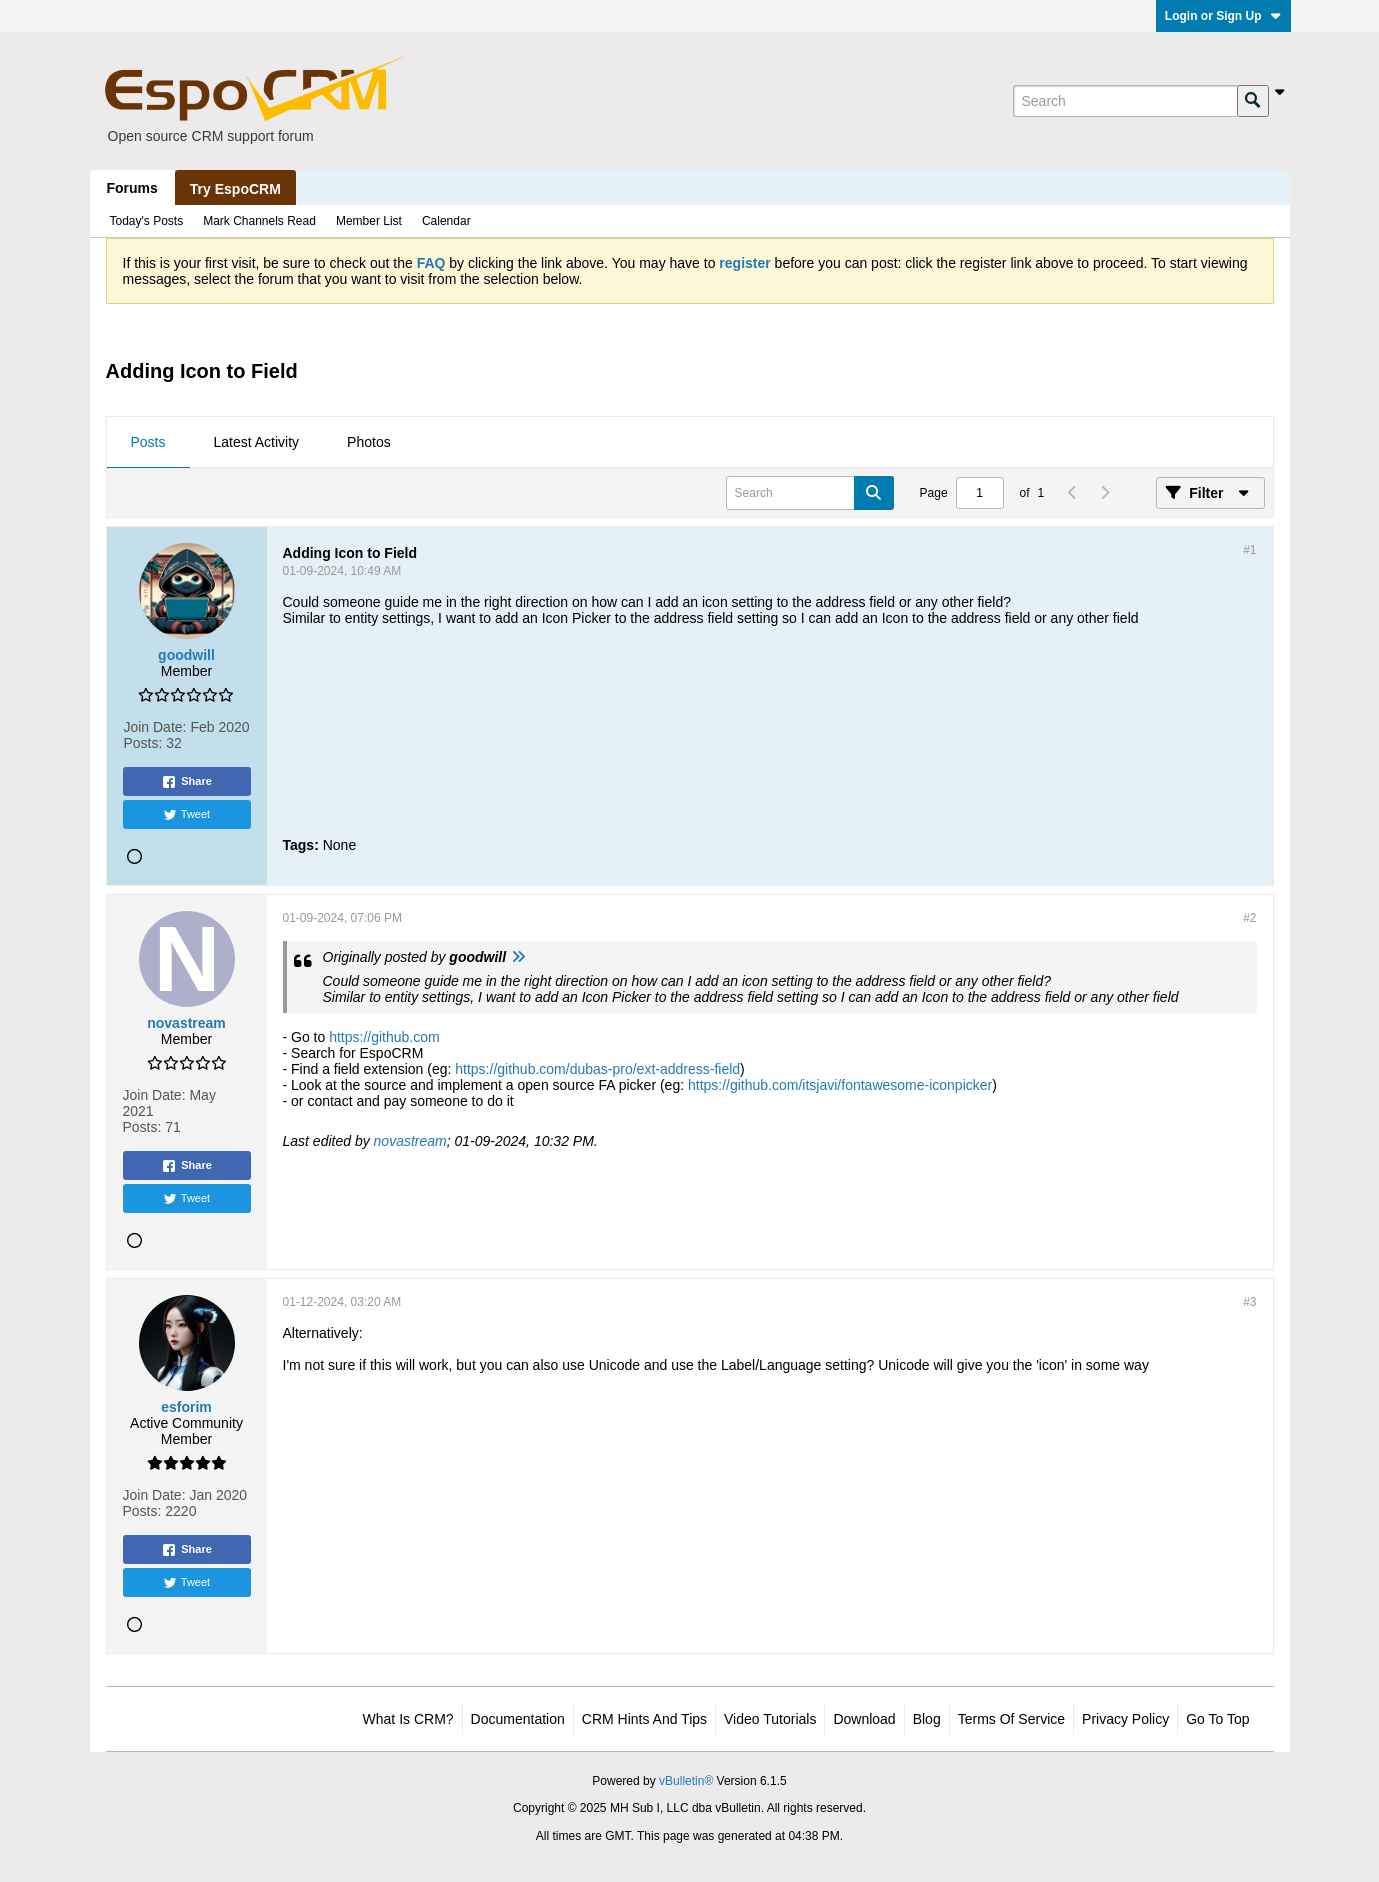 Image resolution: width=1379 pixels, height=1882 pixels. I want to click on Share, so click(186, 782).